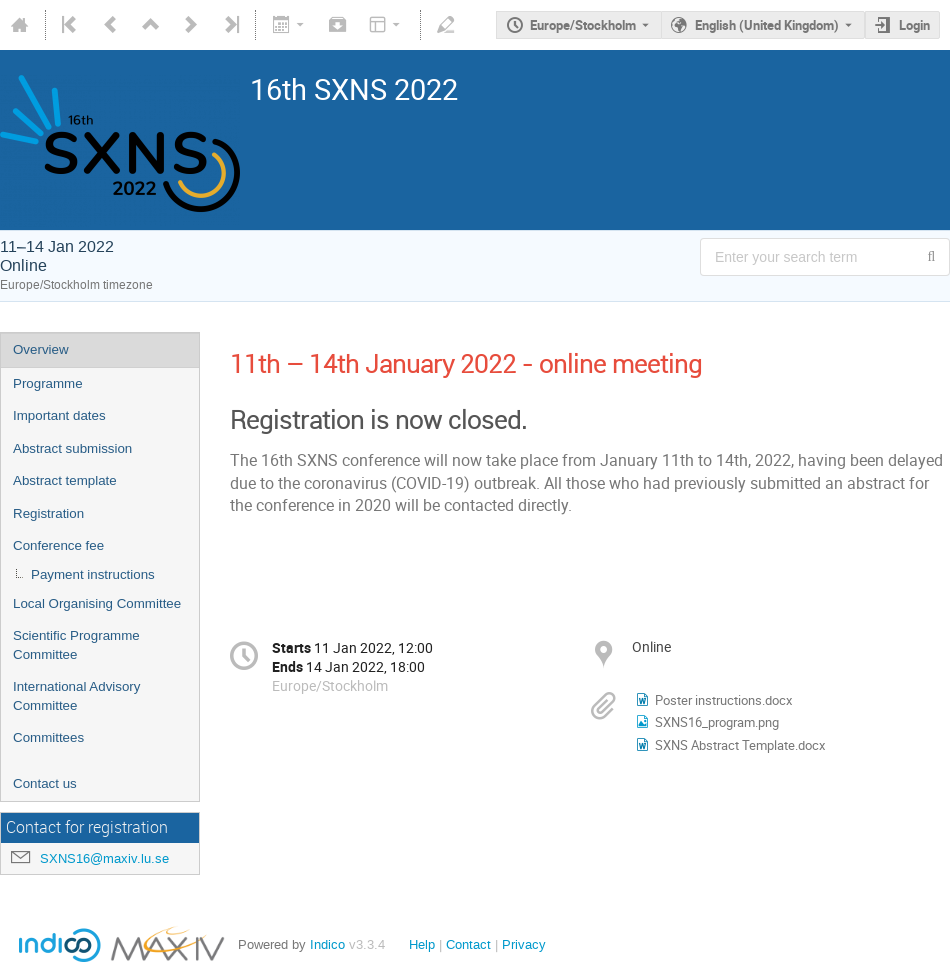  What do you see at coordinates (48, 383) in the screenshot?
I see `Programme` at bounding box center [48, 383].